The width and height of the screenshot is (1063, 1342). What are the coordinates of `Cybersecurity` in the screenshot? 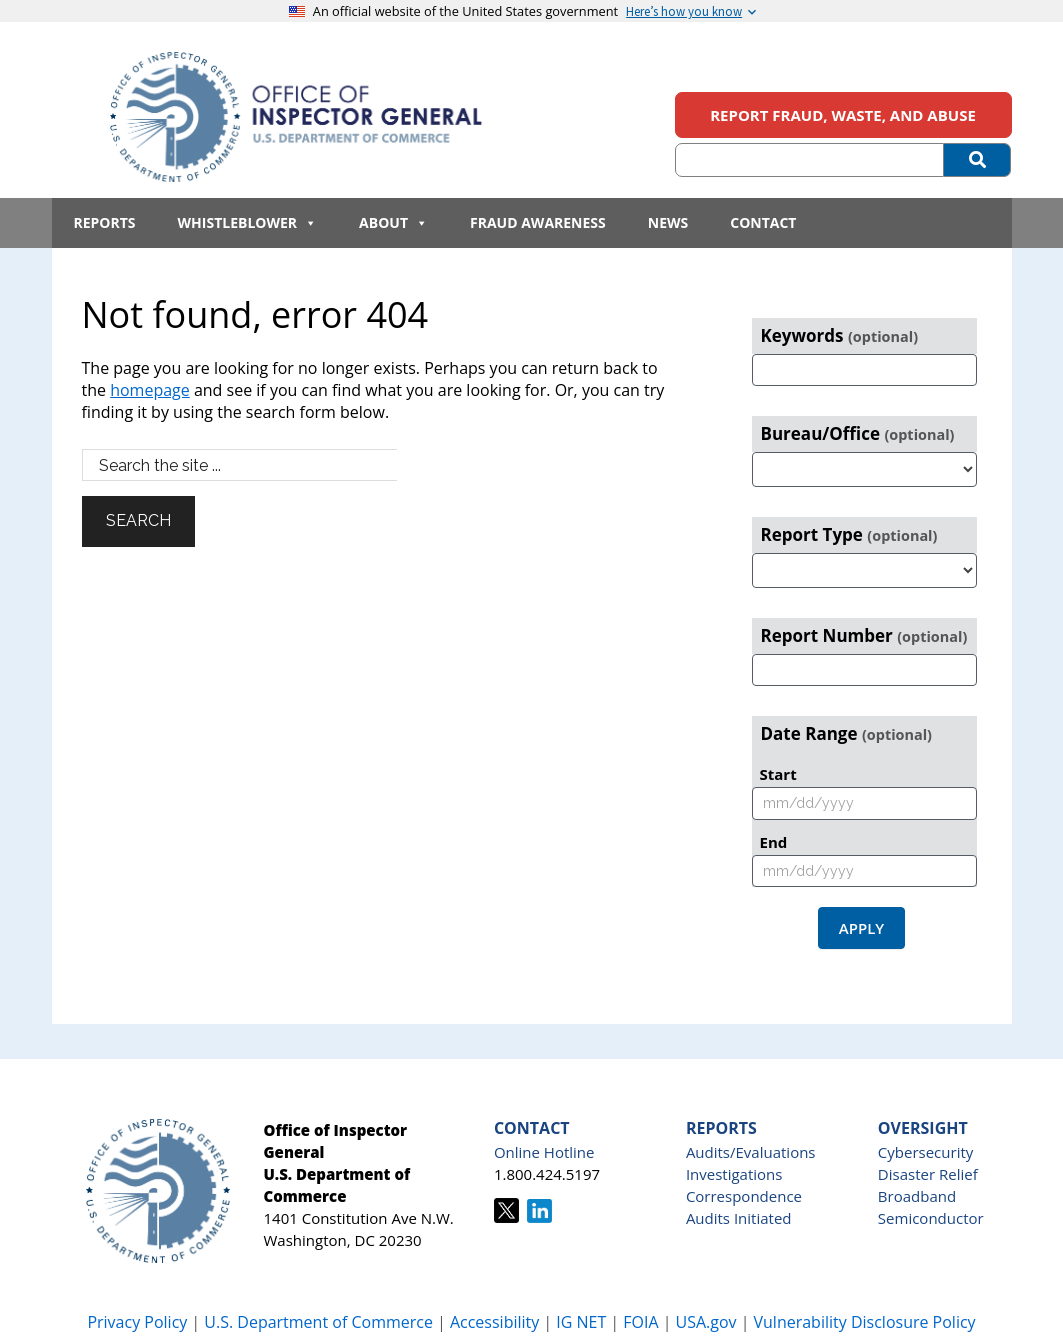 It's located at (925, 1152).